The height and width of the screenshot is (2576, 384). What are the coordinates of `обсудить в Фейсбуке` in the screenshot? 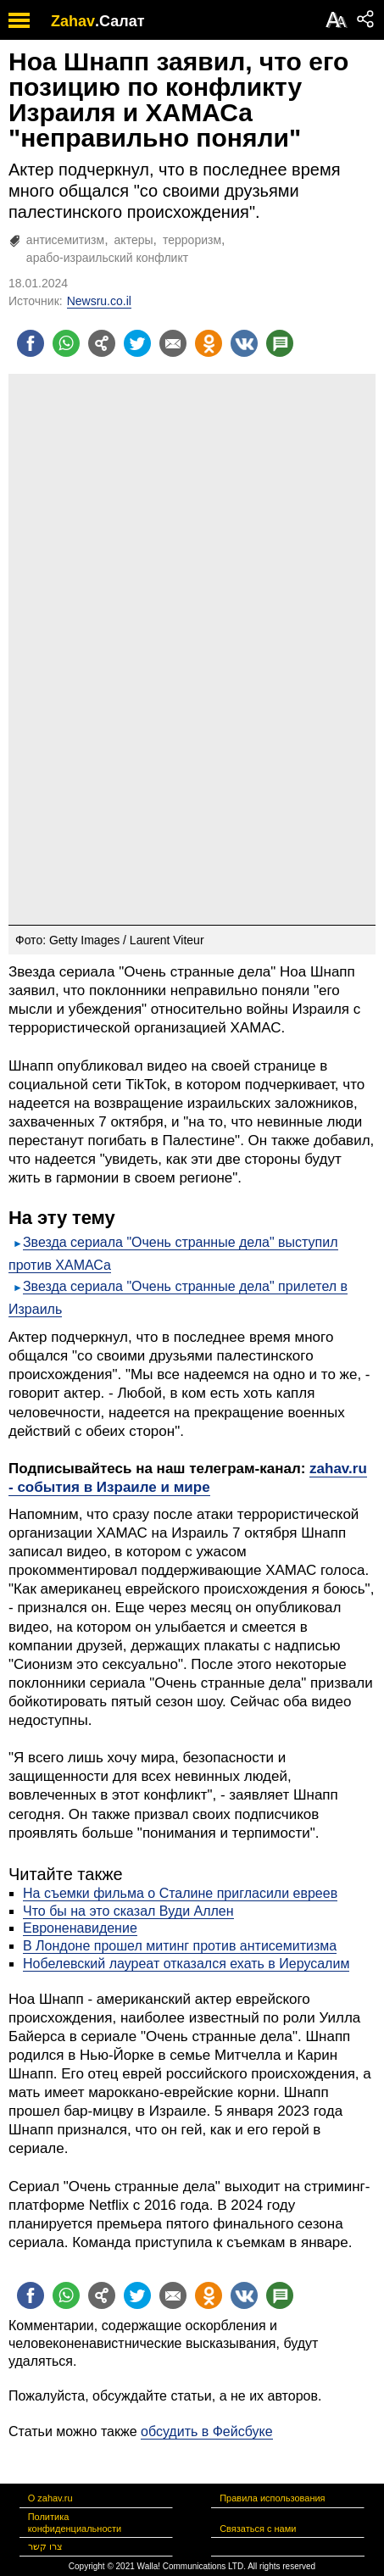 It's located at (207, 2431).